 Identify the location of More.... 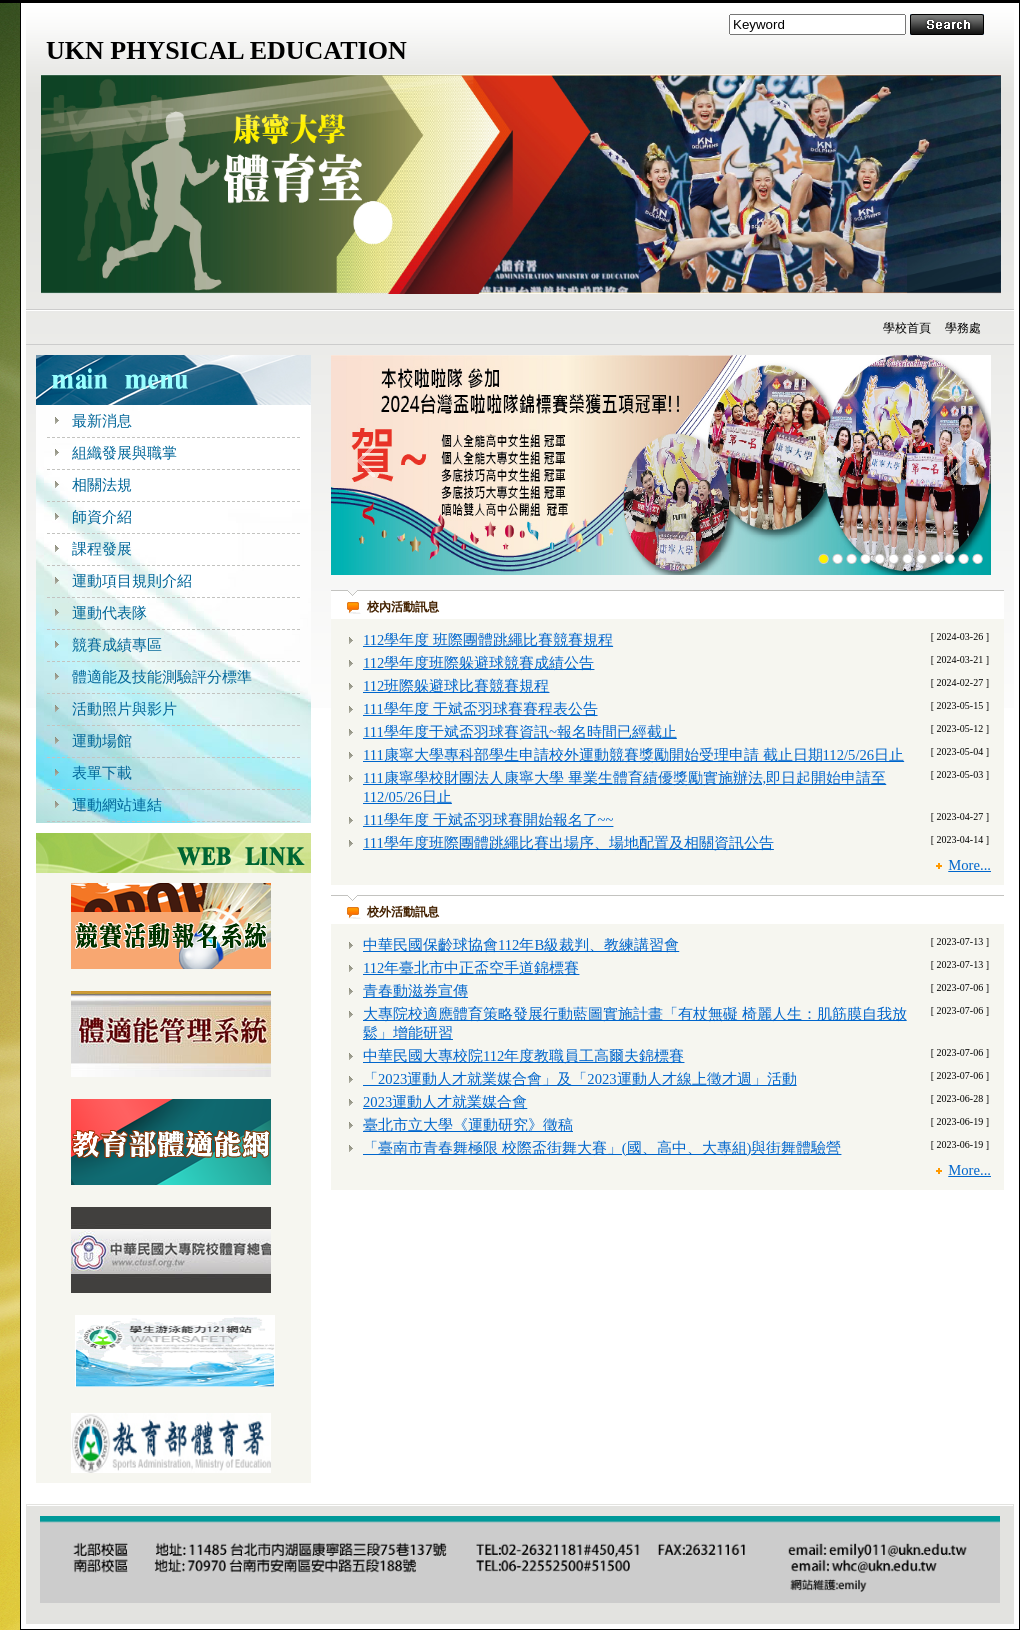
(969, 865).